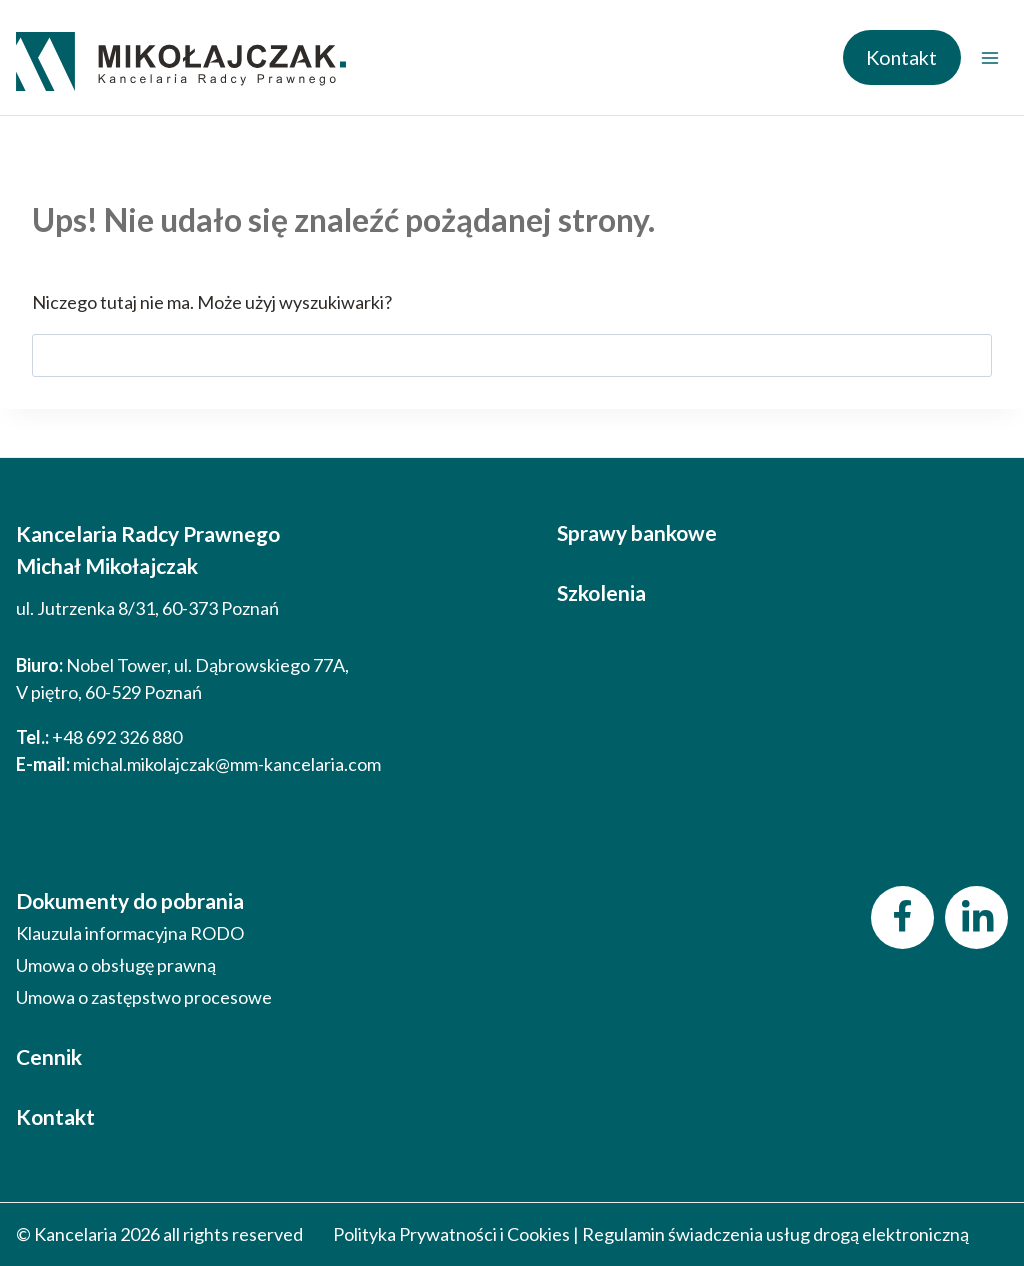 The height and width of the screenshot is (1266, 1024). Describe the element at coordinates (901, 57) in the screenshot. I see `Kontakt` at that location.